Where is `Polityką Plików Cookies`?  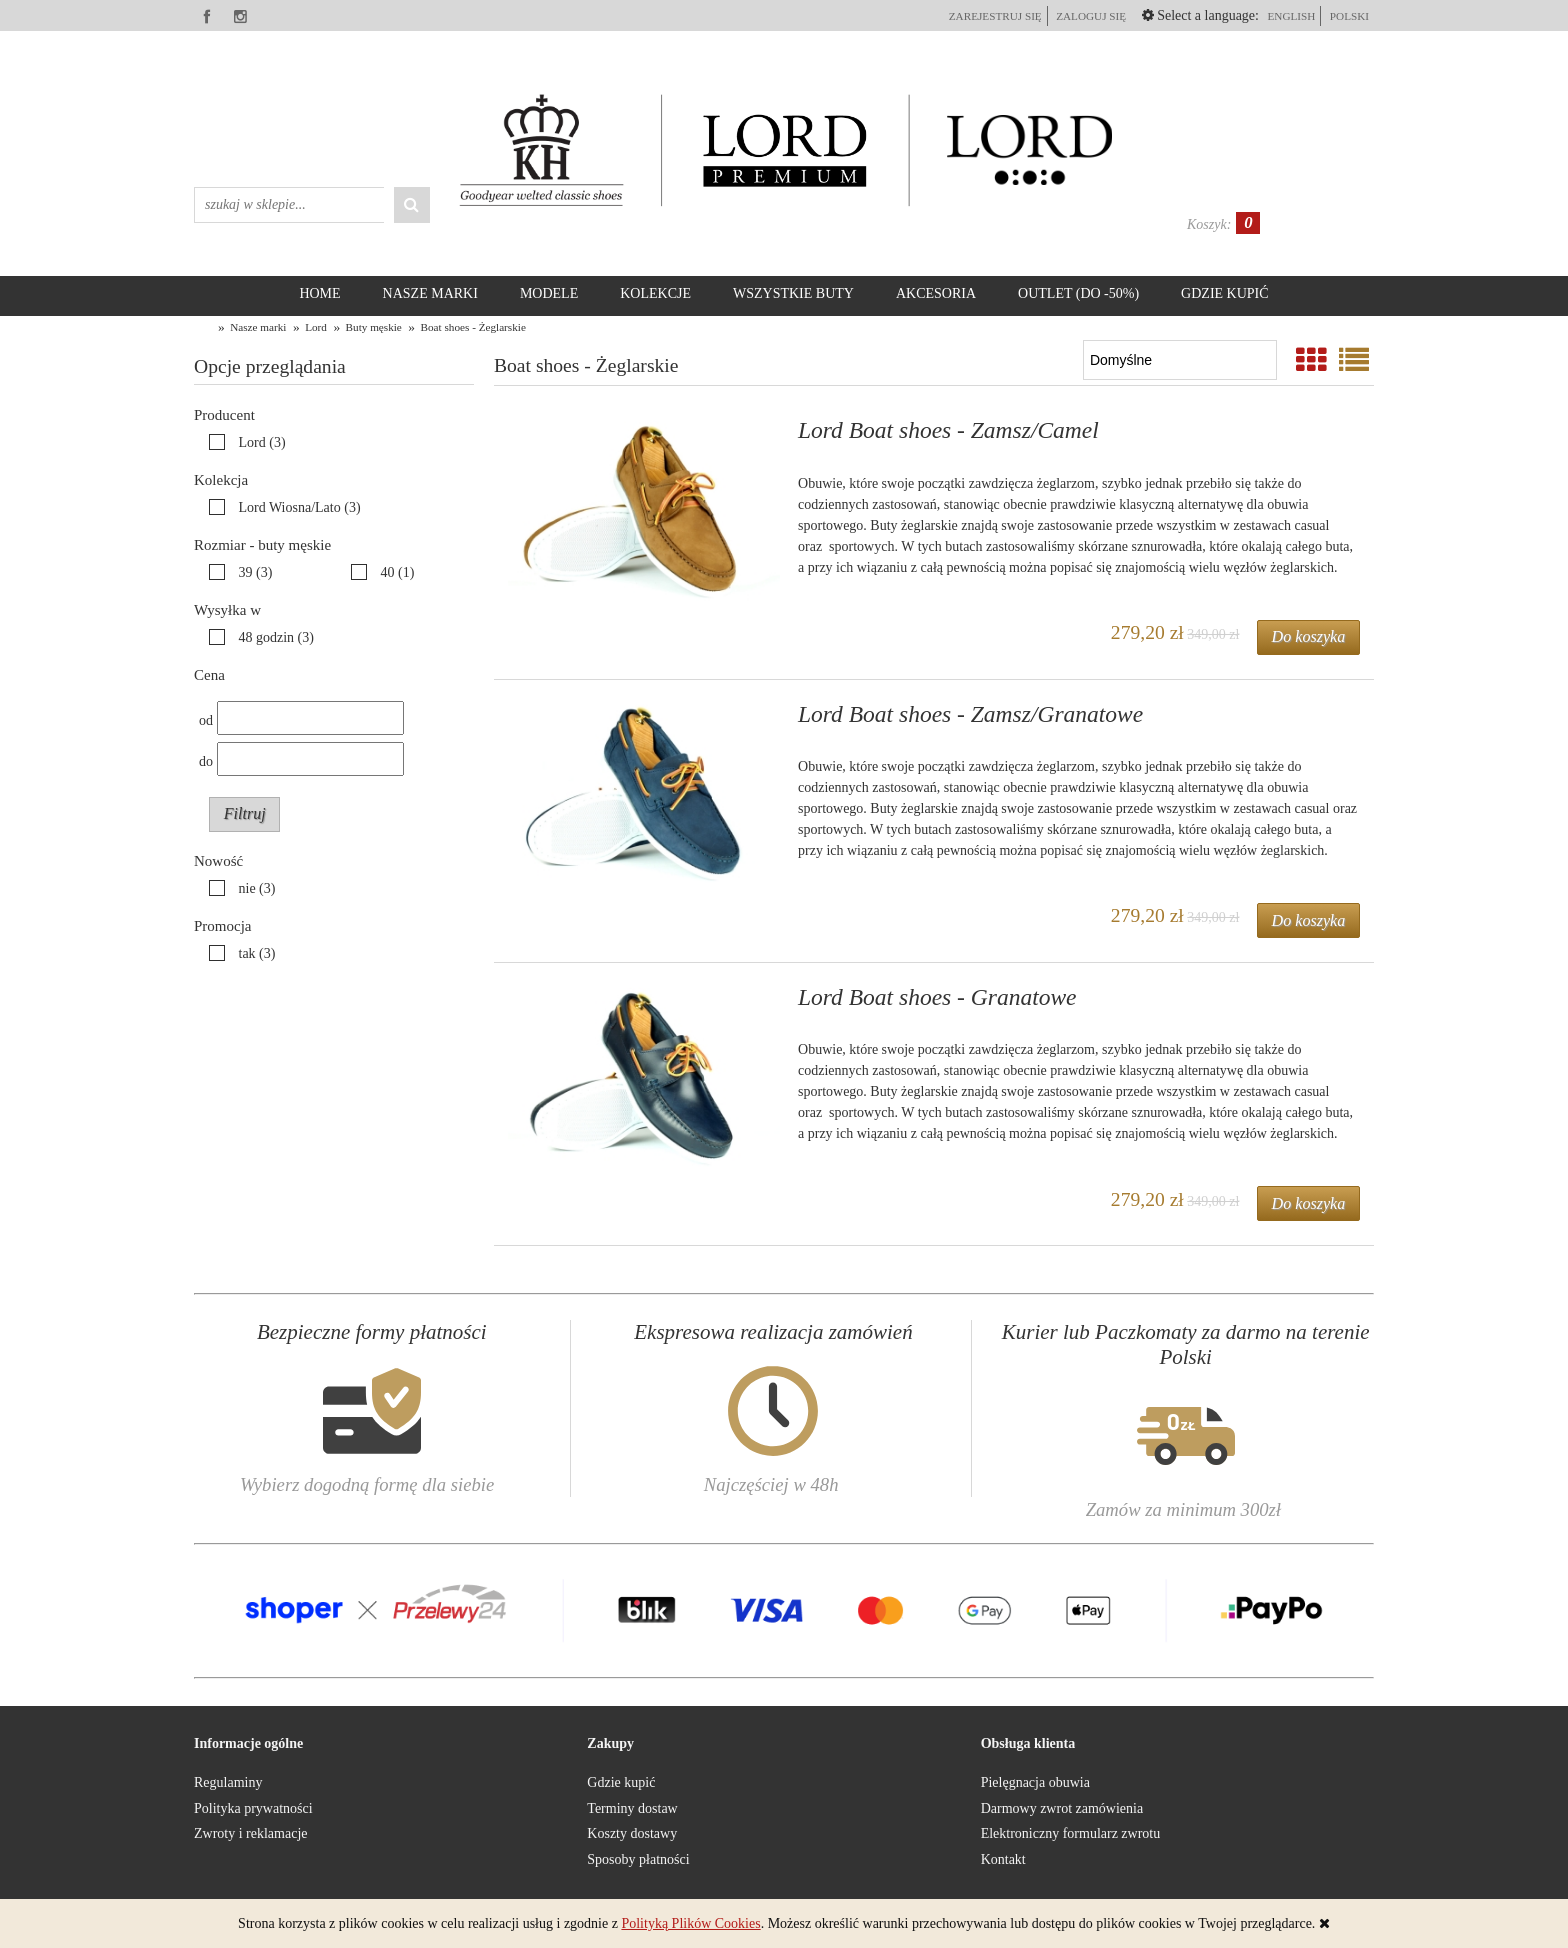
Polityką Plików Cookies is located at coordinates (690, 1923).